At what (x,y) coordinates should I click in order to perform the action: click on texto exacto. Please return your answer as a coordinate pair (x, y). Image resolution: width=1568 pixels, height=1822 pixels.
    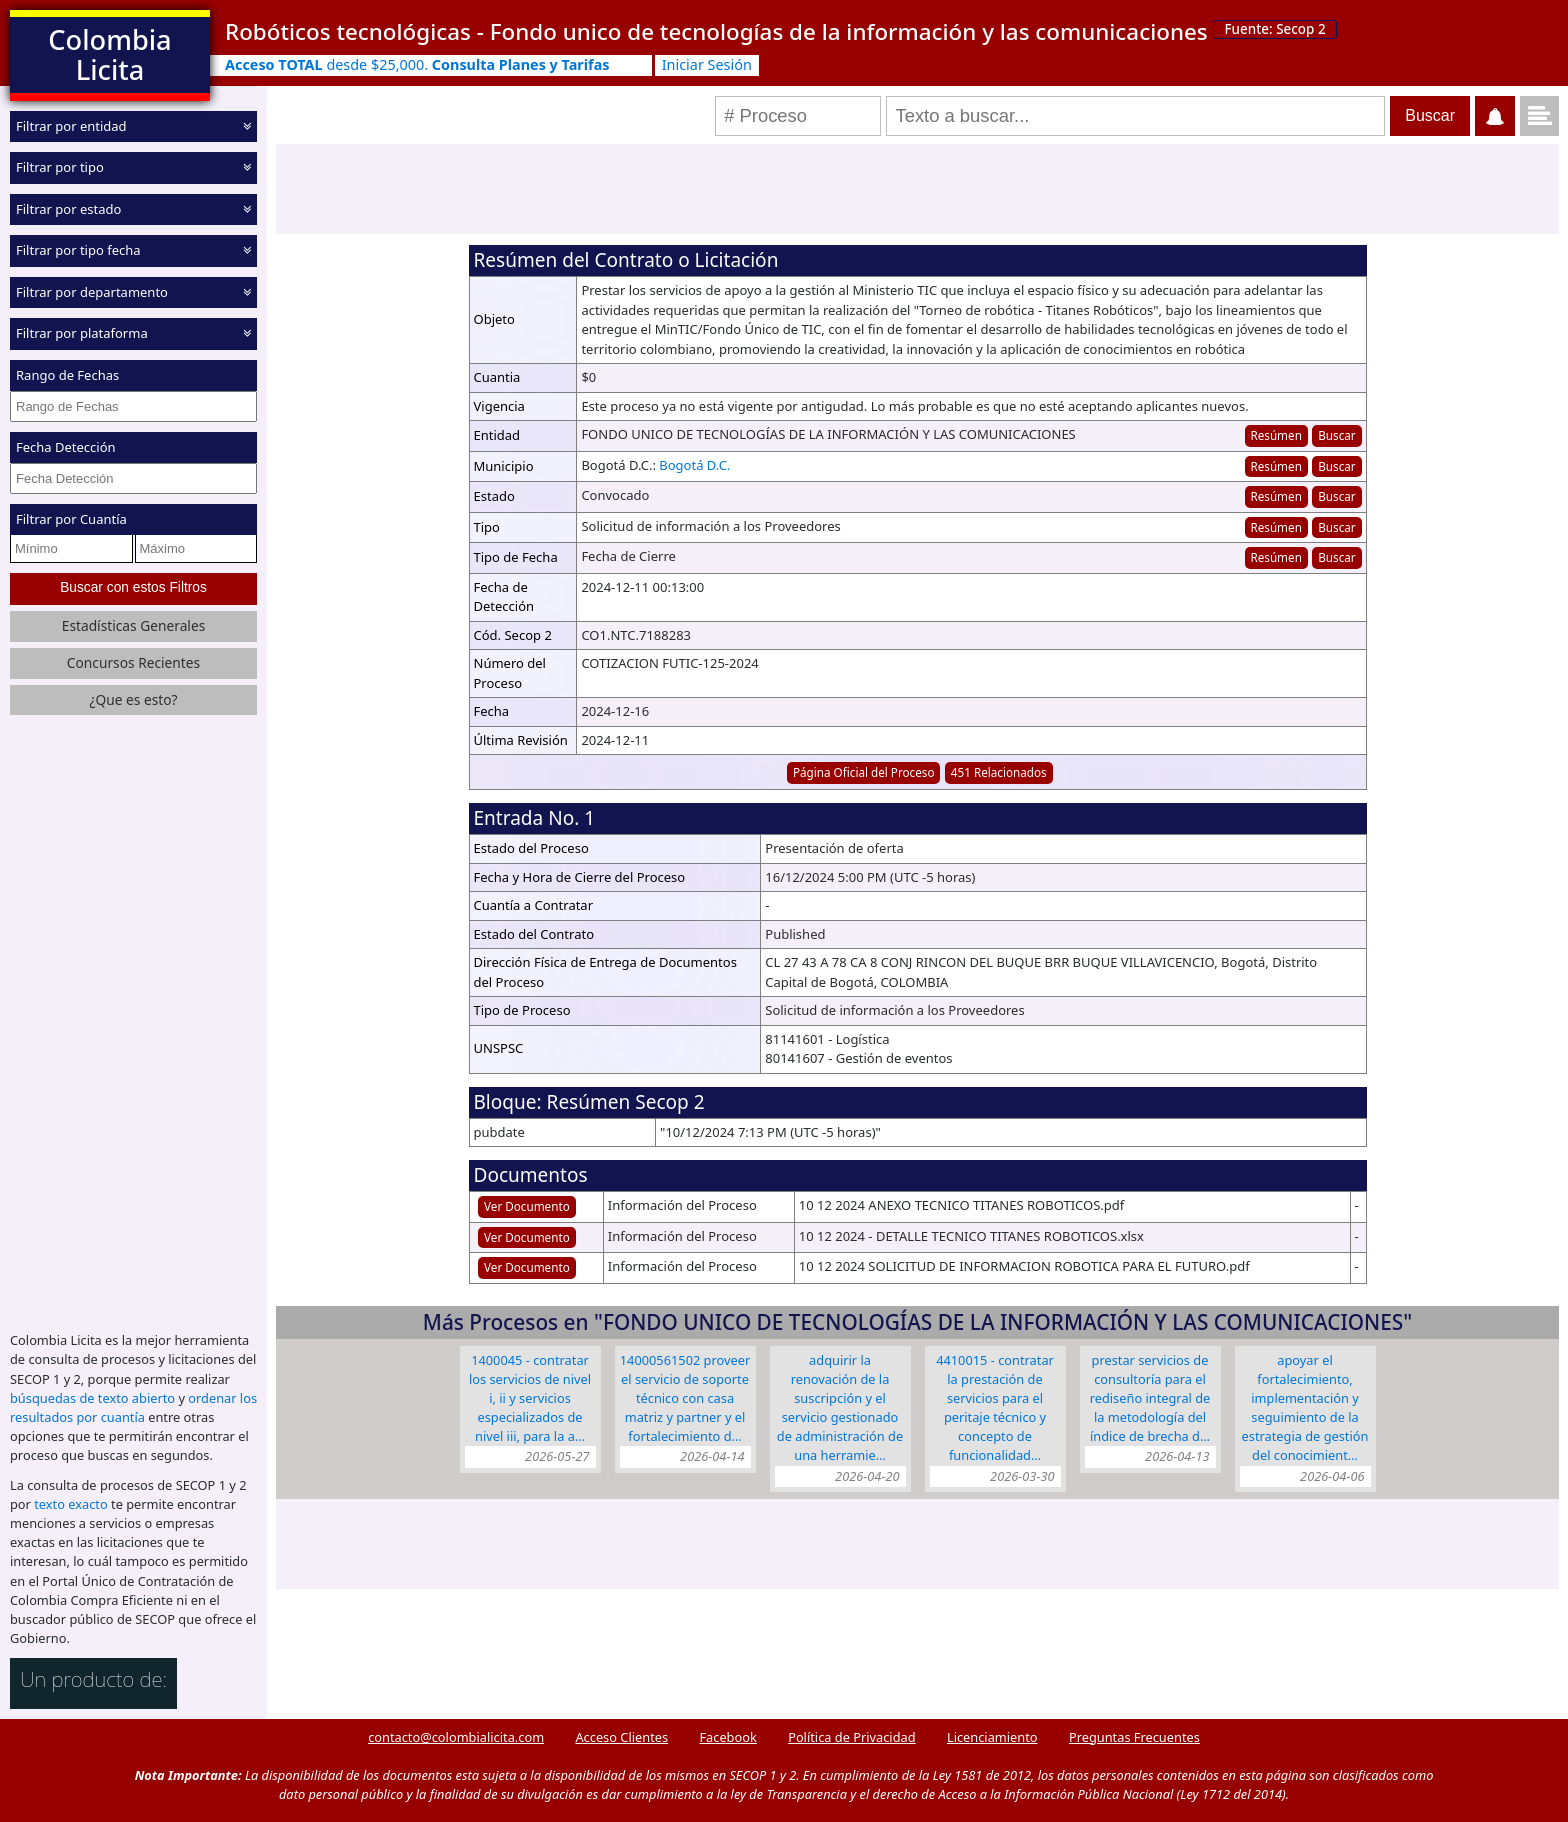
    Looking at the image, I should click on (70, 1502).